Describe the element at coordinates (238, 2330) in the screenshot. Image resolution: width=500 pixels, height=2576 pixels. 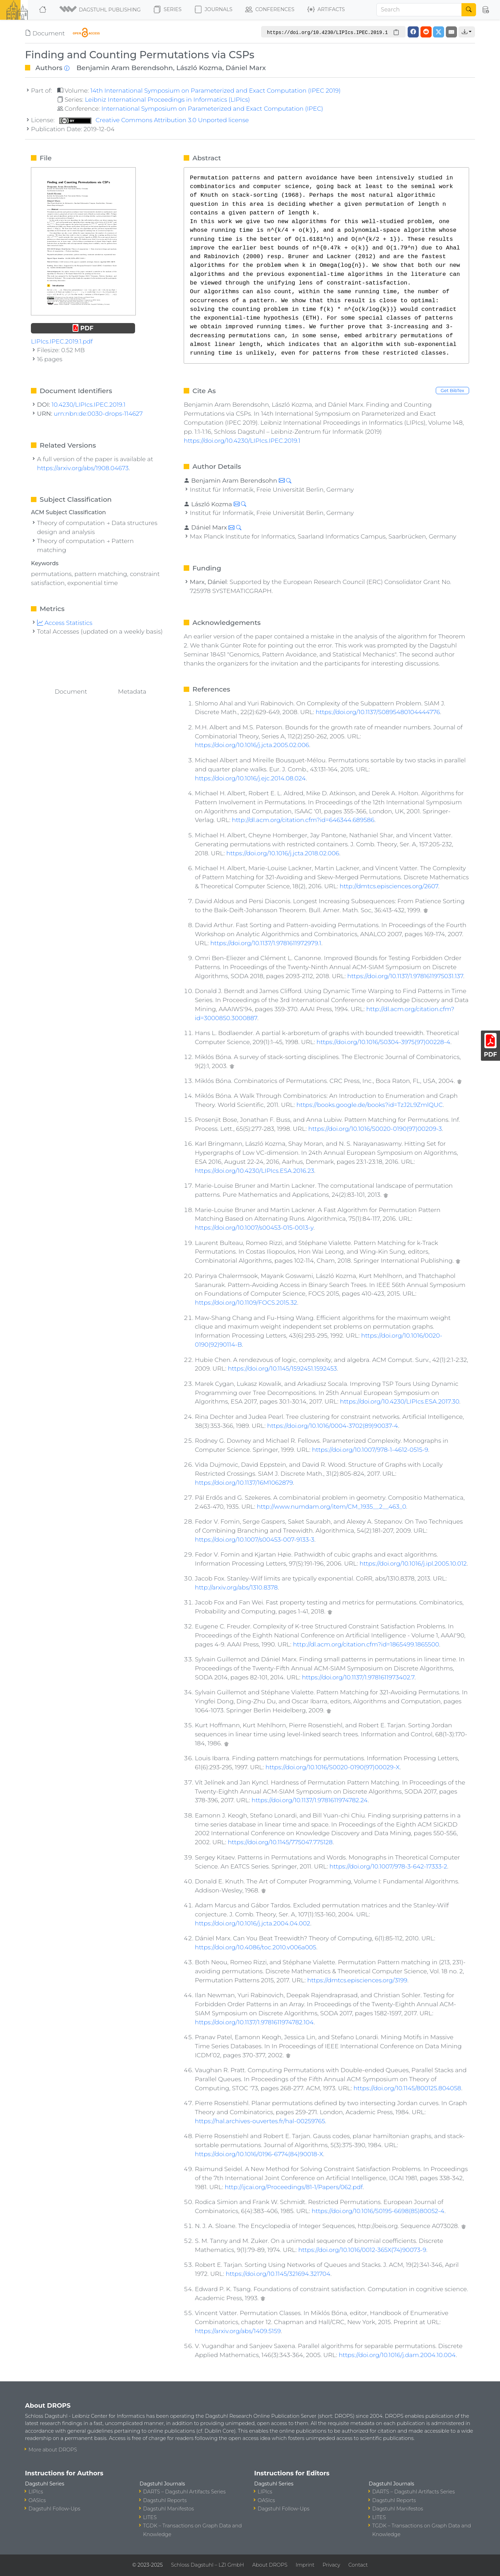
I see `https://arxiv.org/abs/1409.5159` at that location.